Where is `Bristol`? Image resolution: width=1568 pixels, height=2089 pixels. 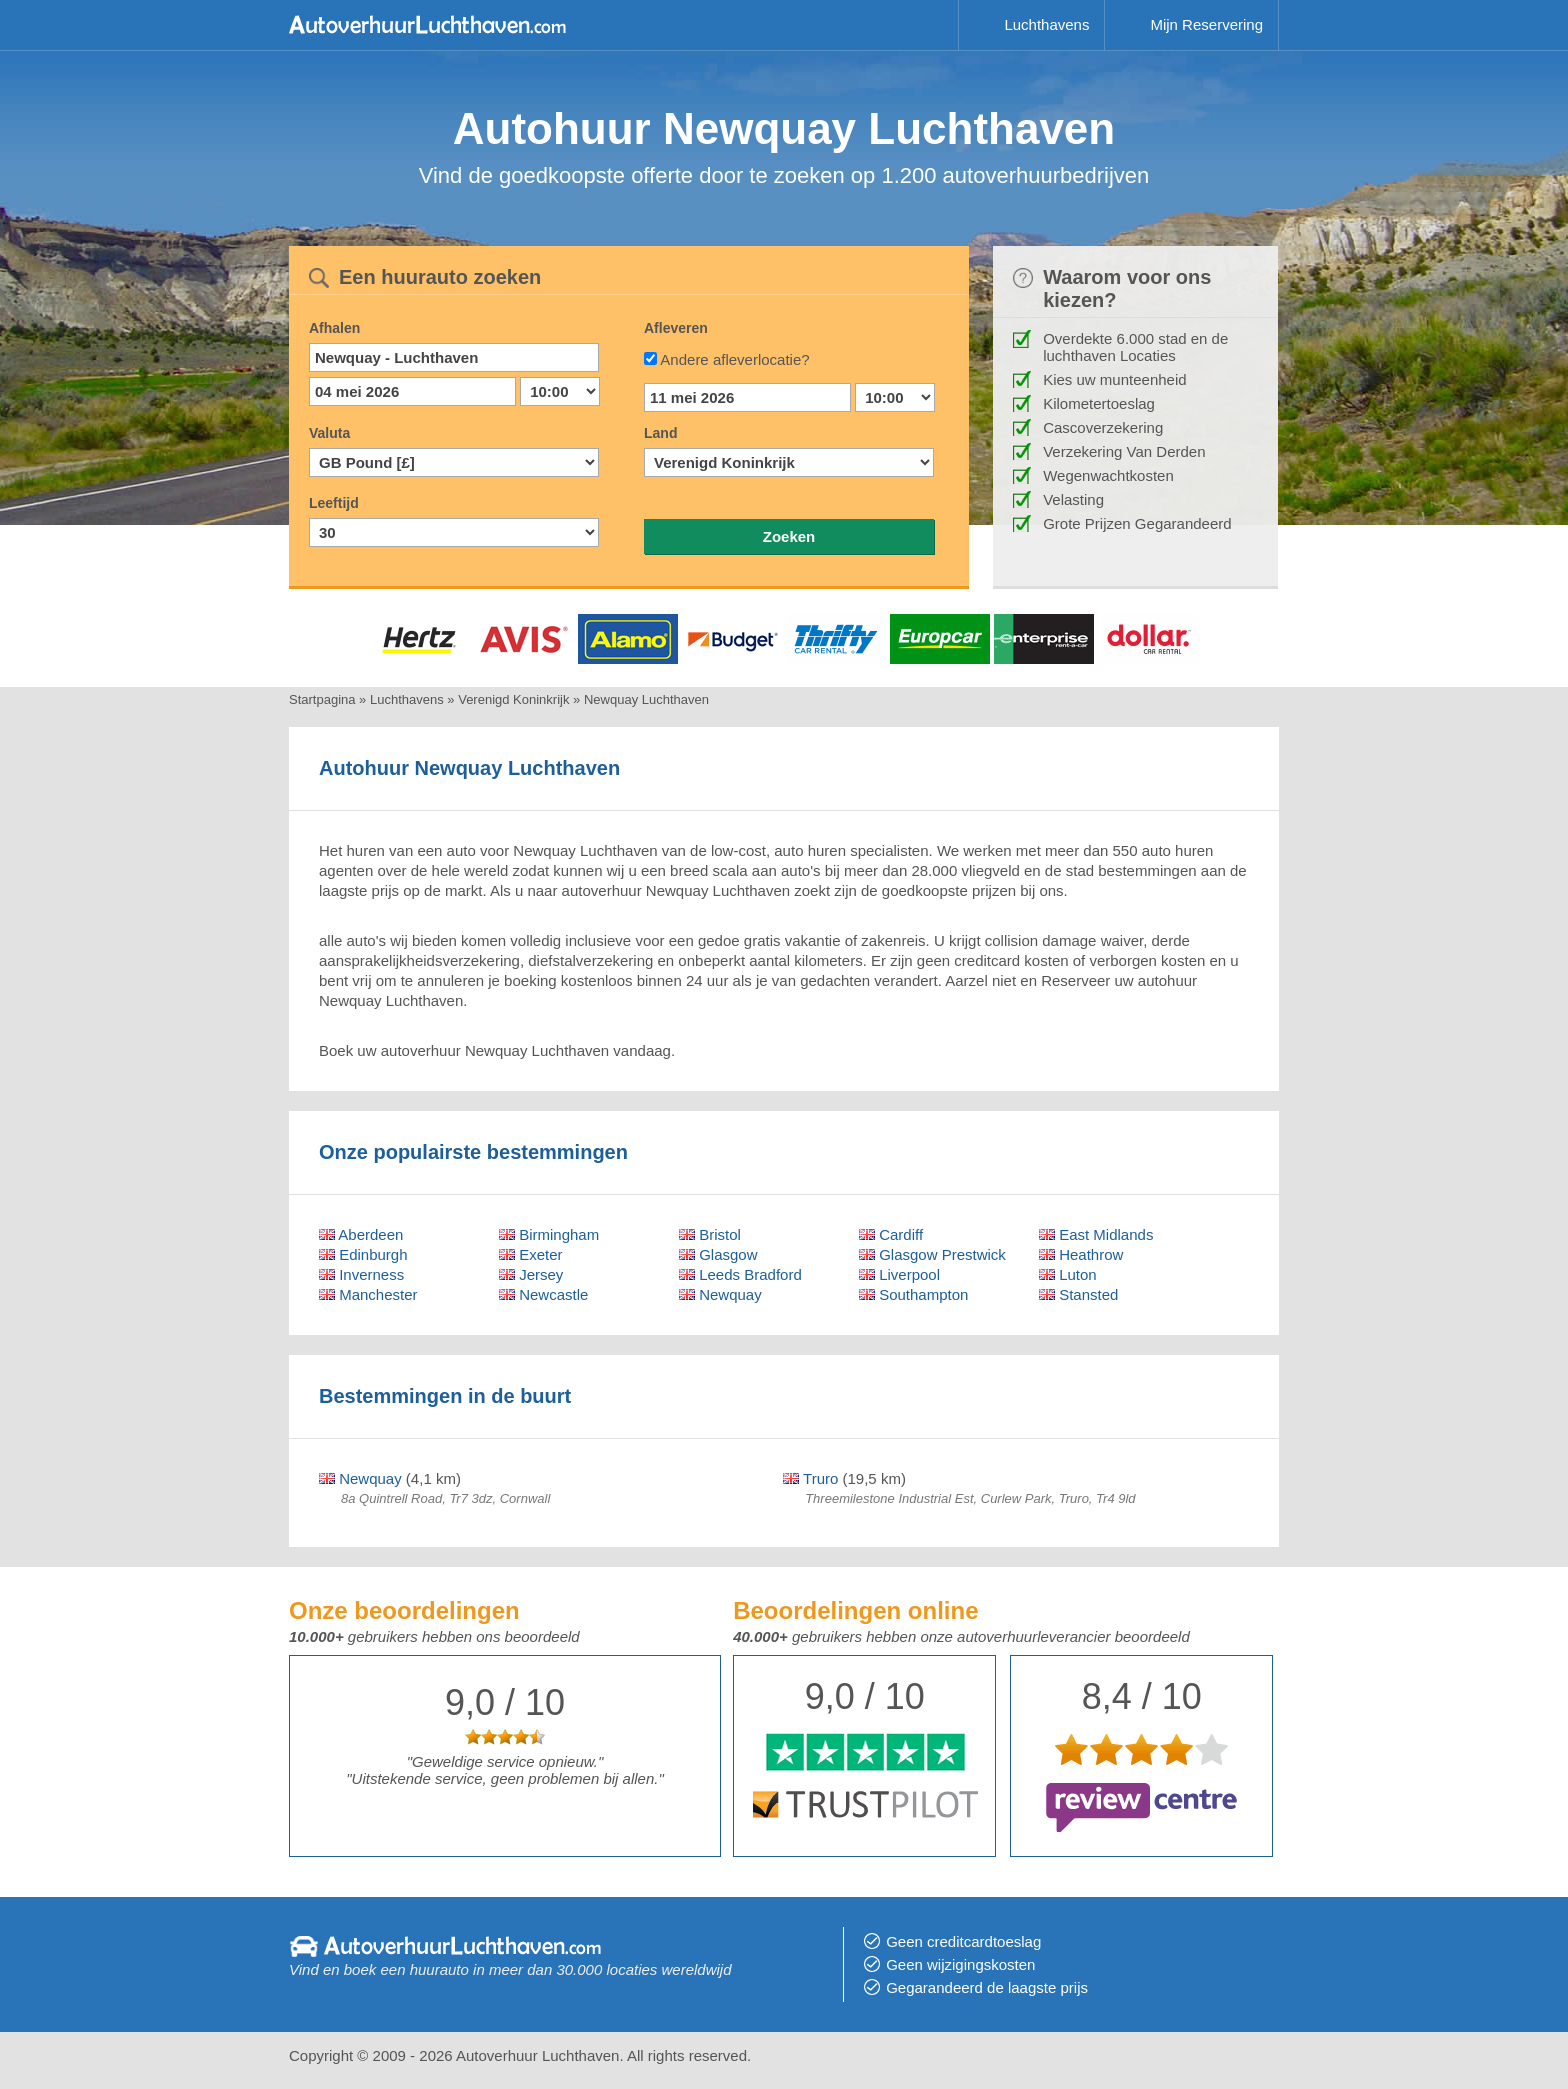
Bristol is located at coordinates (710, 1234).